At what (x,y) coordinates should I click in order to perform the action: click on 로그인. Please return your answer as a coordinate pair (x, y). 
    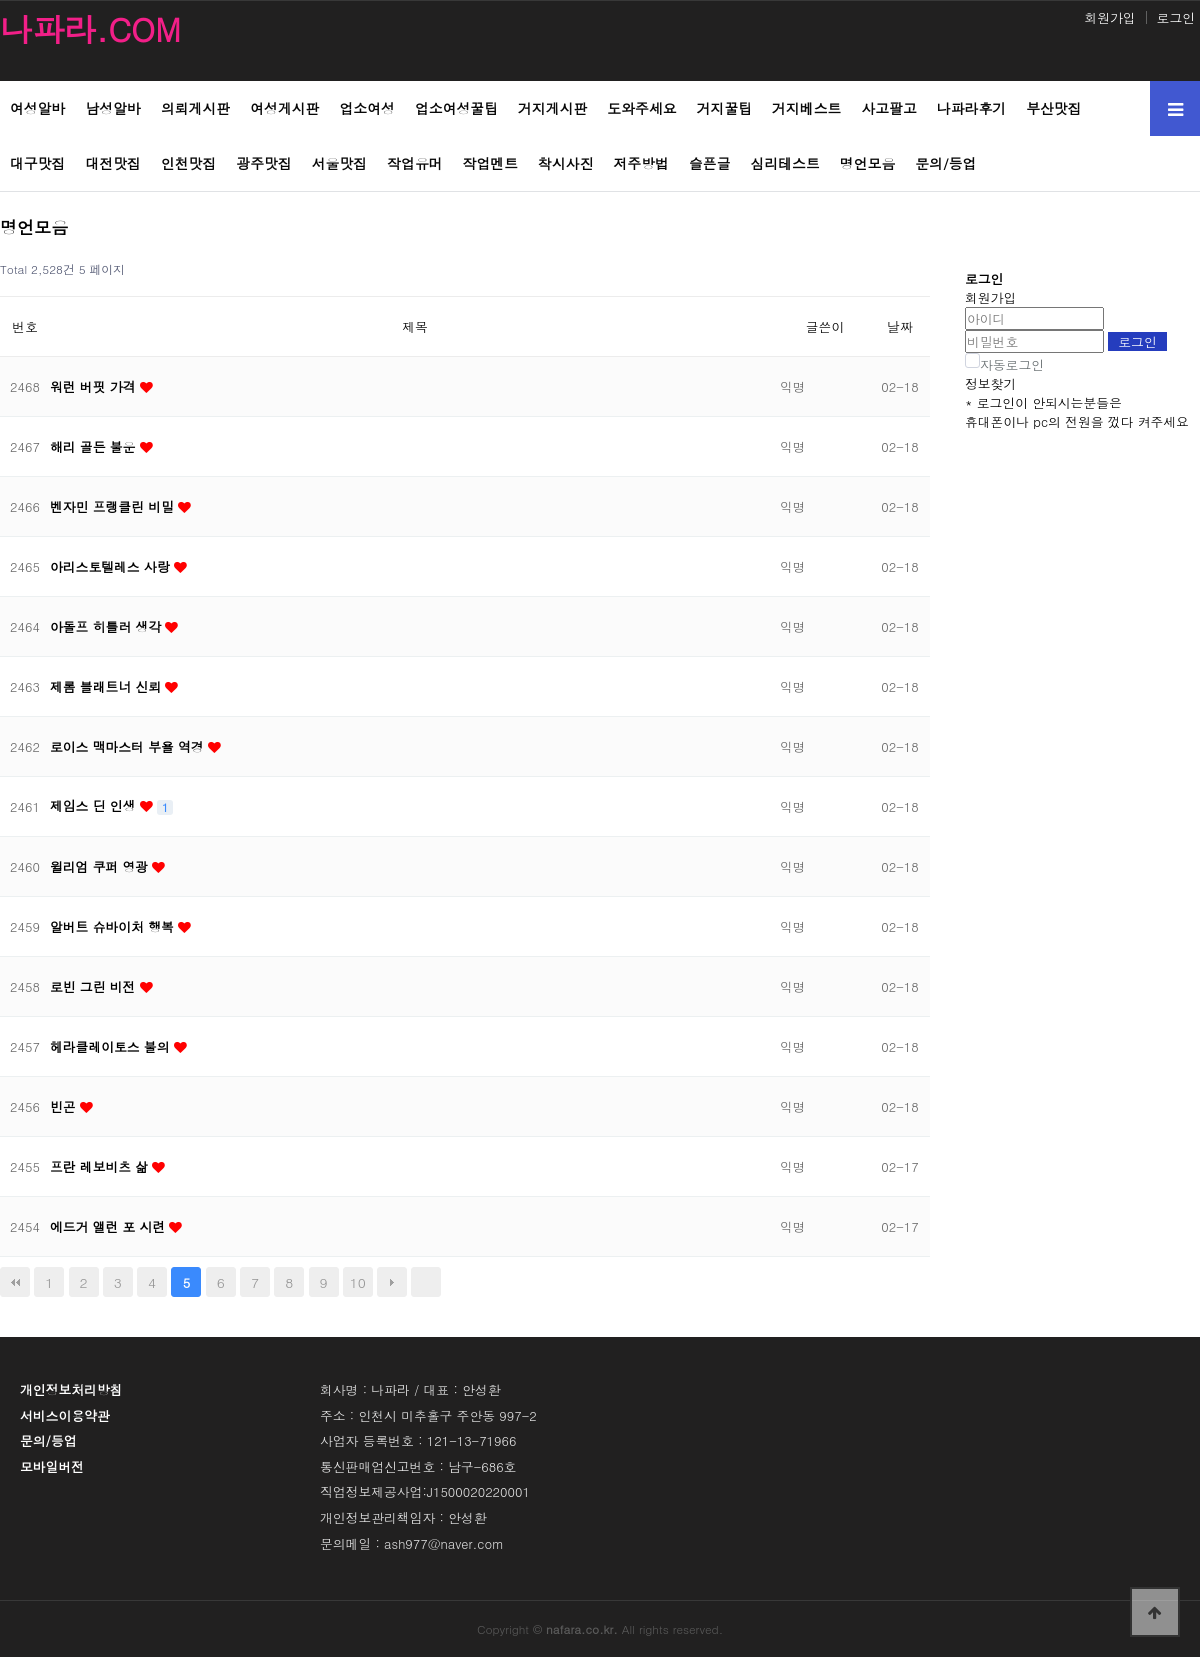
    Looking at the image, I should click on (1176, 17).